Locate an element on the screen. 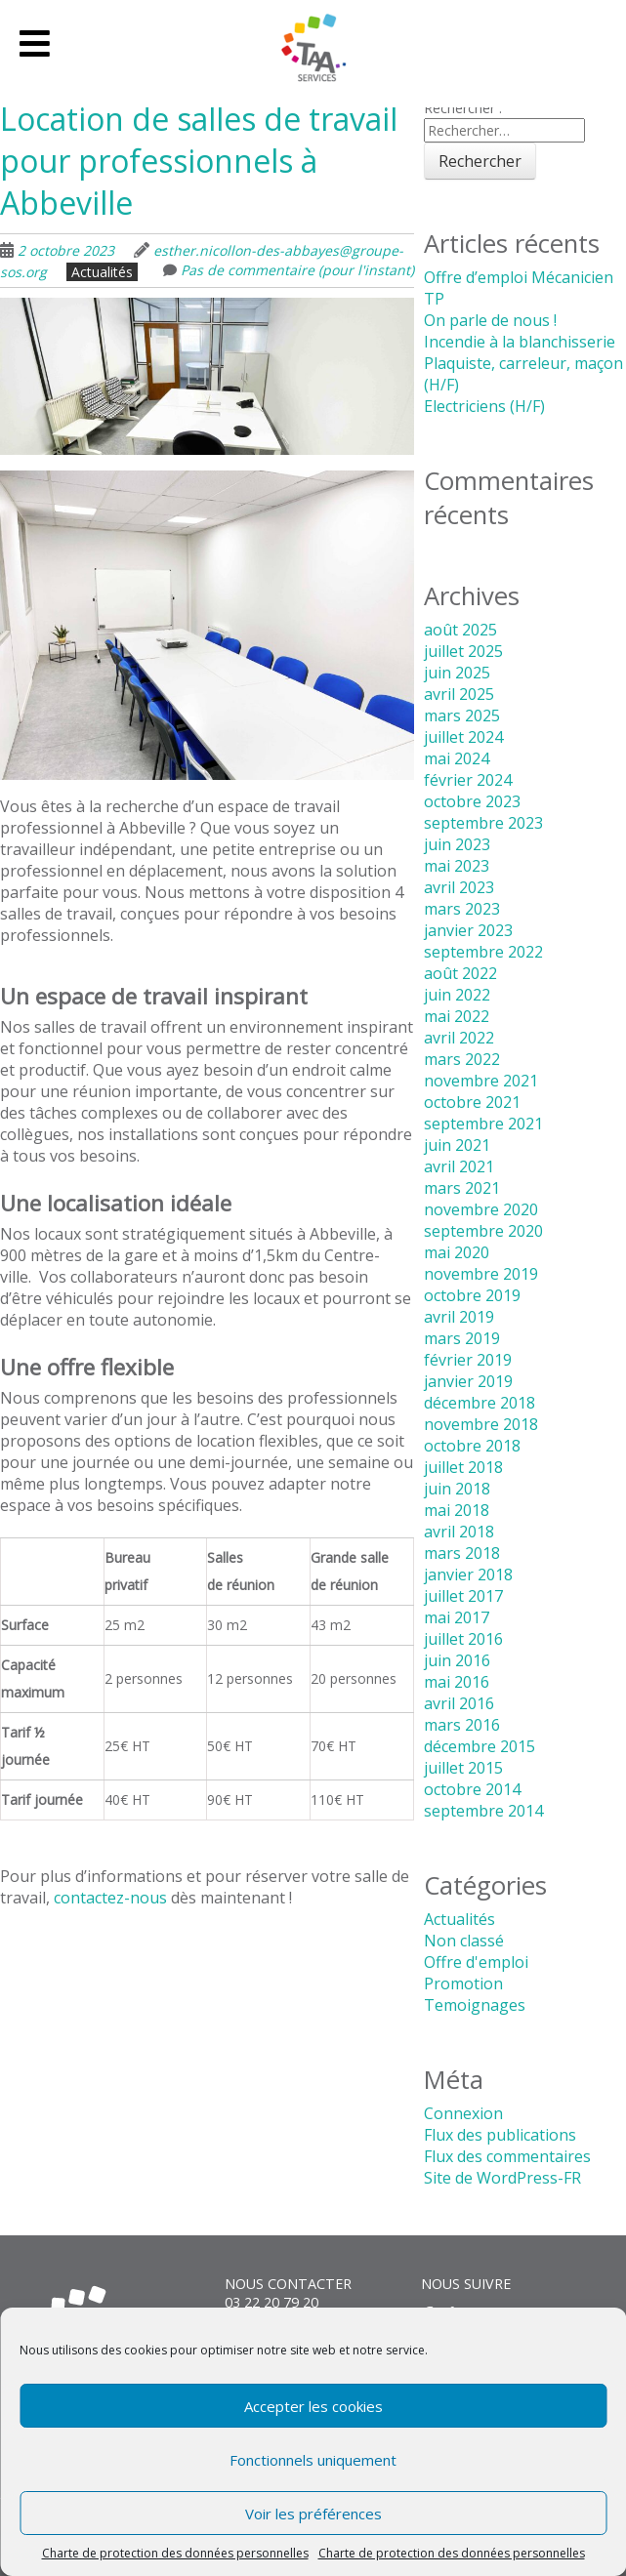  mai 2017 is located at coordinates (456, 1617).